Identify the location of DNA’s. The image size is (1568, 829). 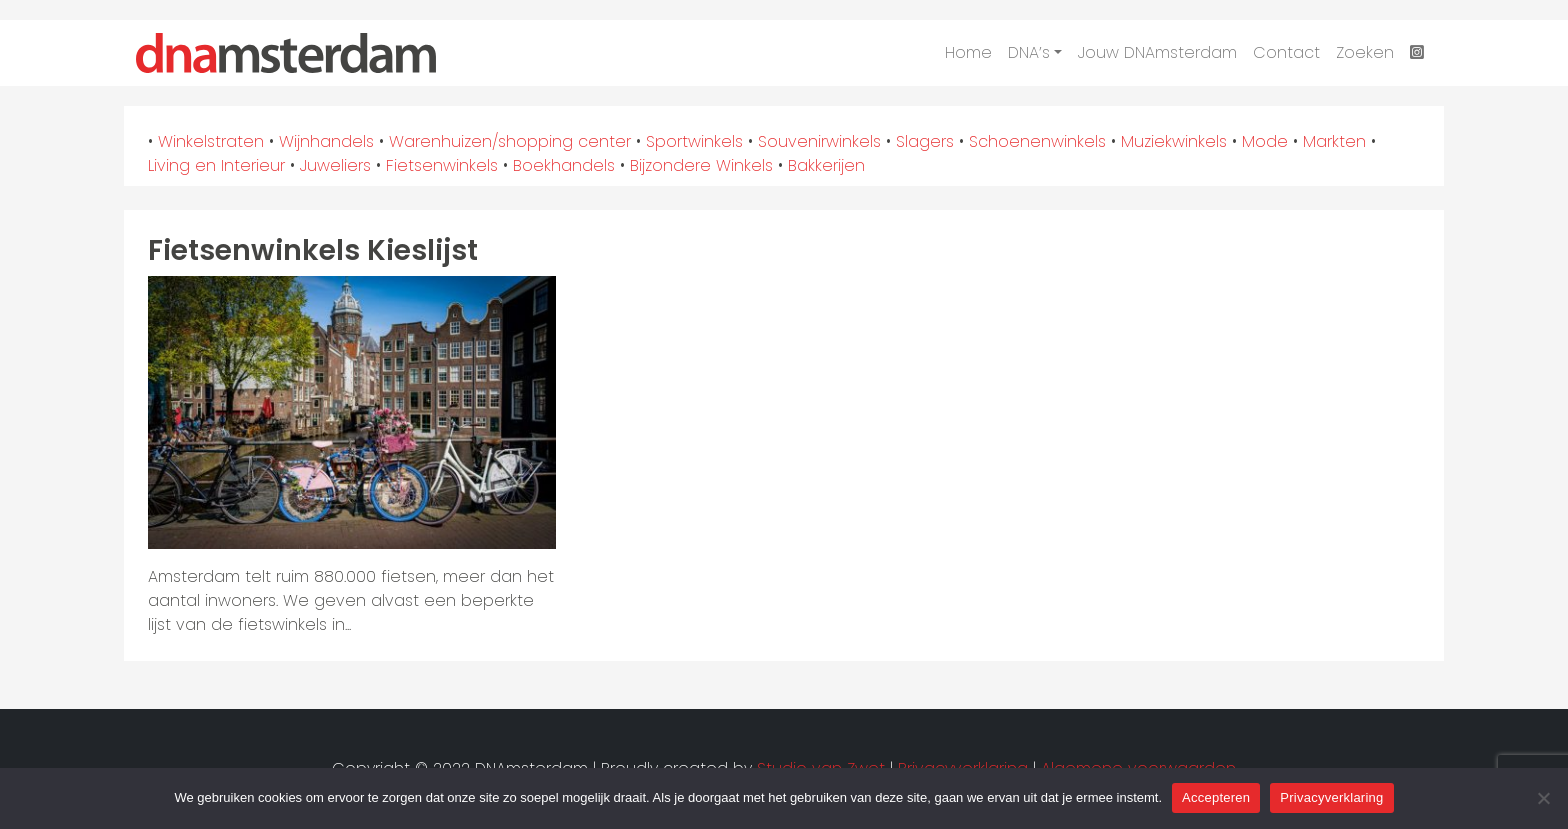
(1029, 52).